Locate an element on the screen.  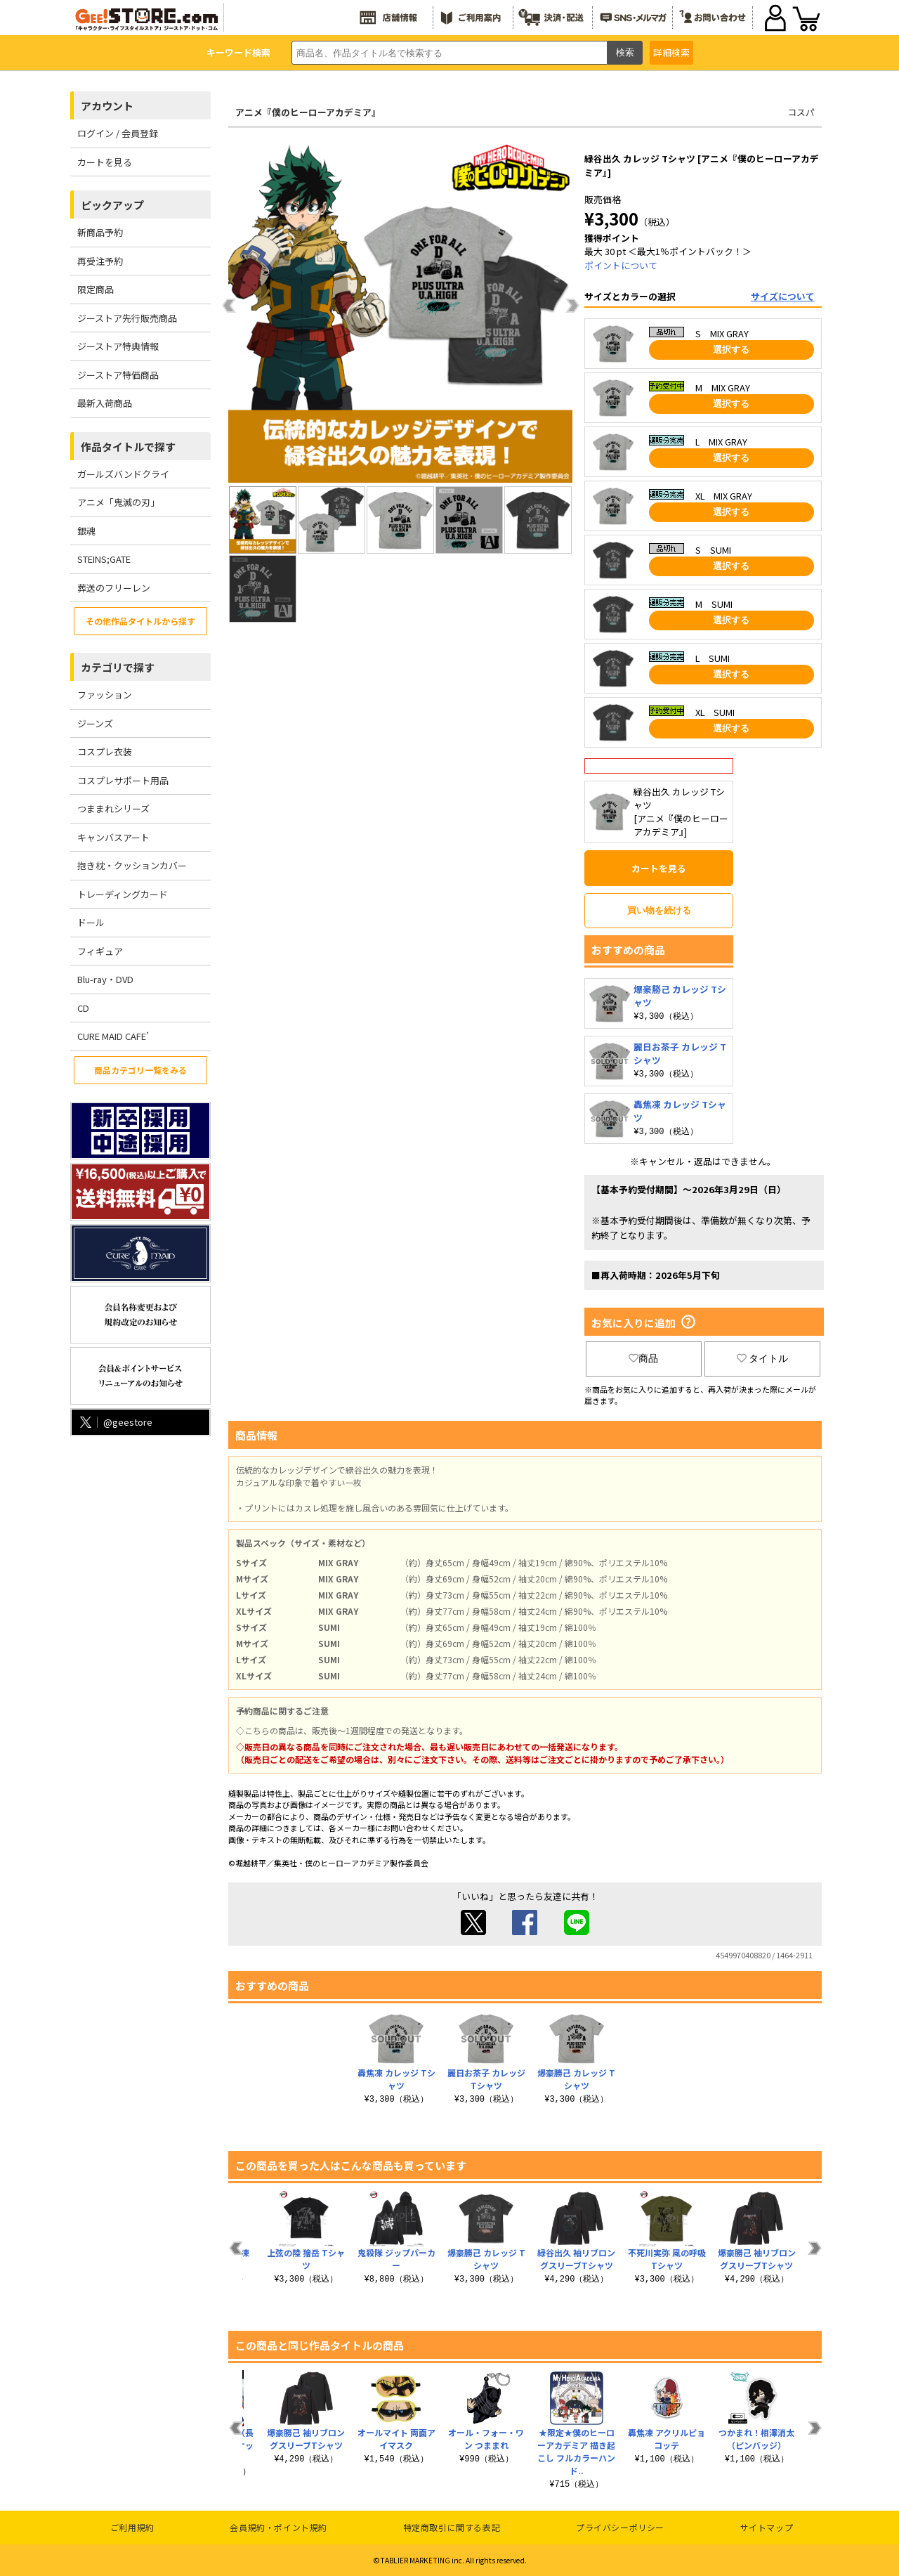
コスプレ衣装 is located at coordinates (104, 751).